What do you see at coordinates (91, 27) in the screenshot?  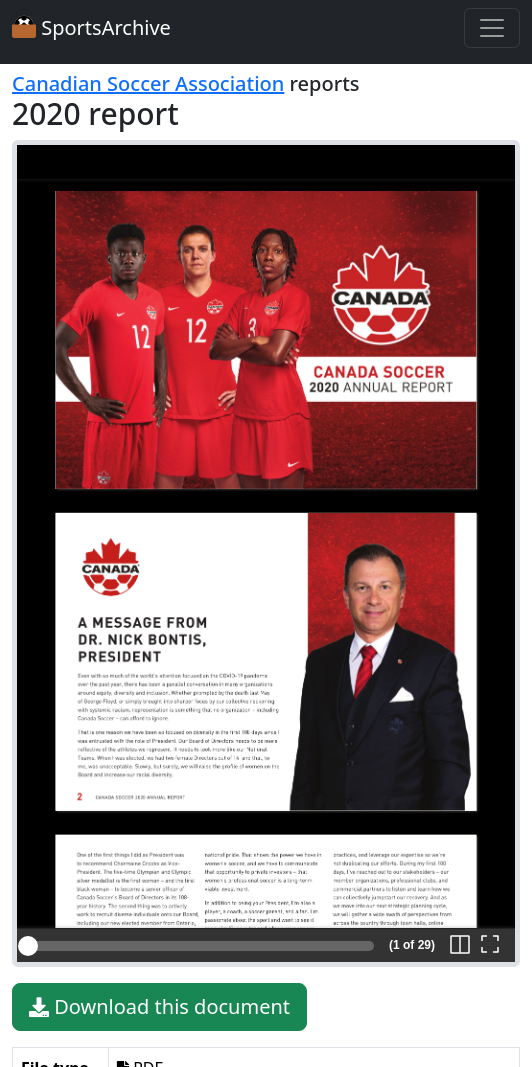 I see `SportsArchive` at bounding box center [91, 27].